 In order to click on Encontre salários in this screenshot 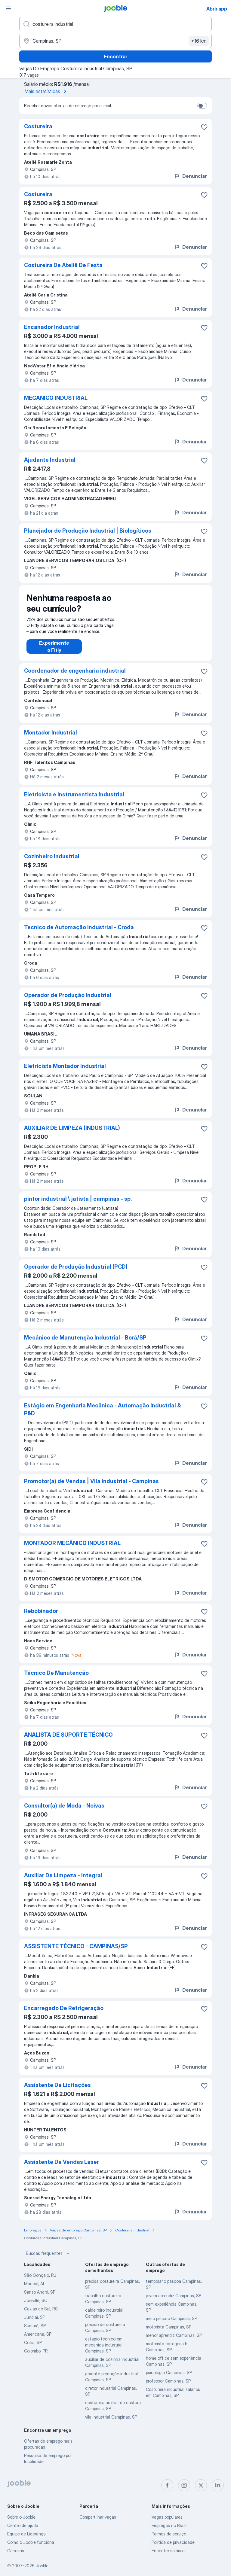, I will do `click(168, 2550)`.